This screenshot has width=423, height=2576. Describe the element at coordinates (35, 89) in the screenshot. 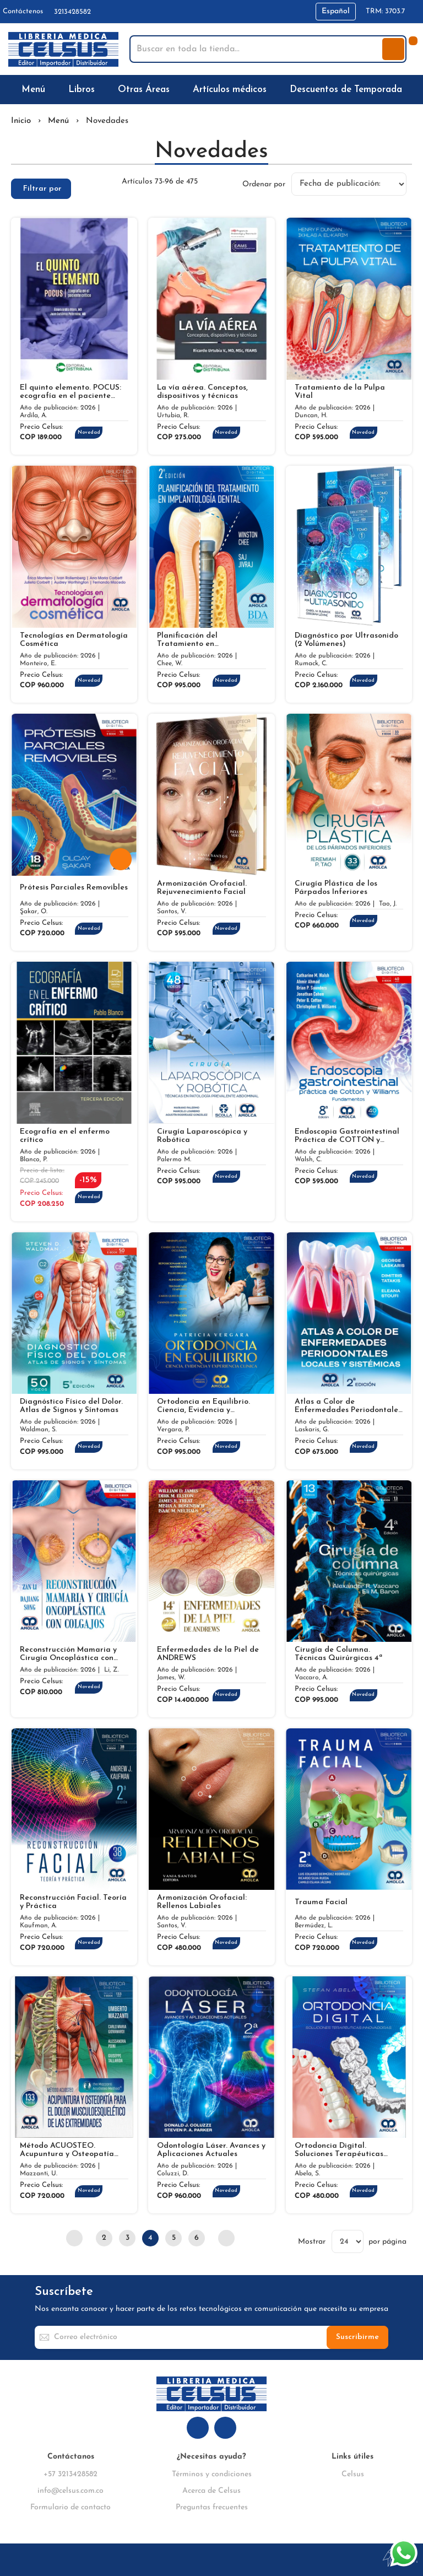

I see `[menuitem]` at that location.